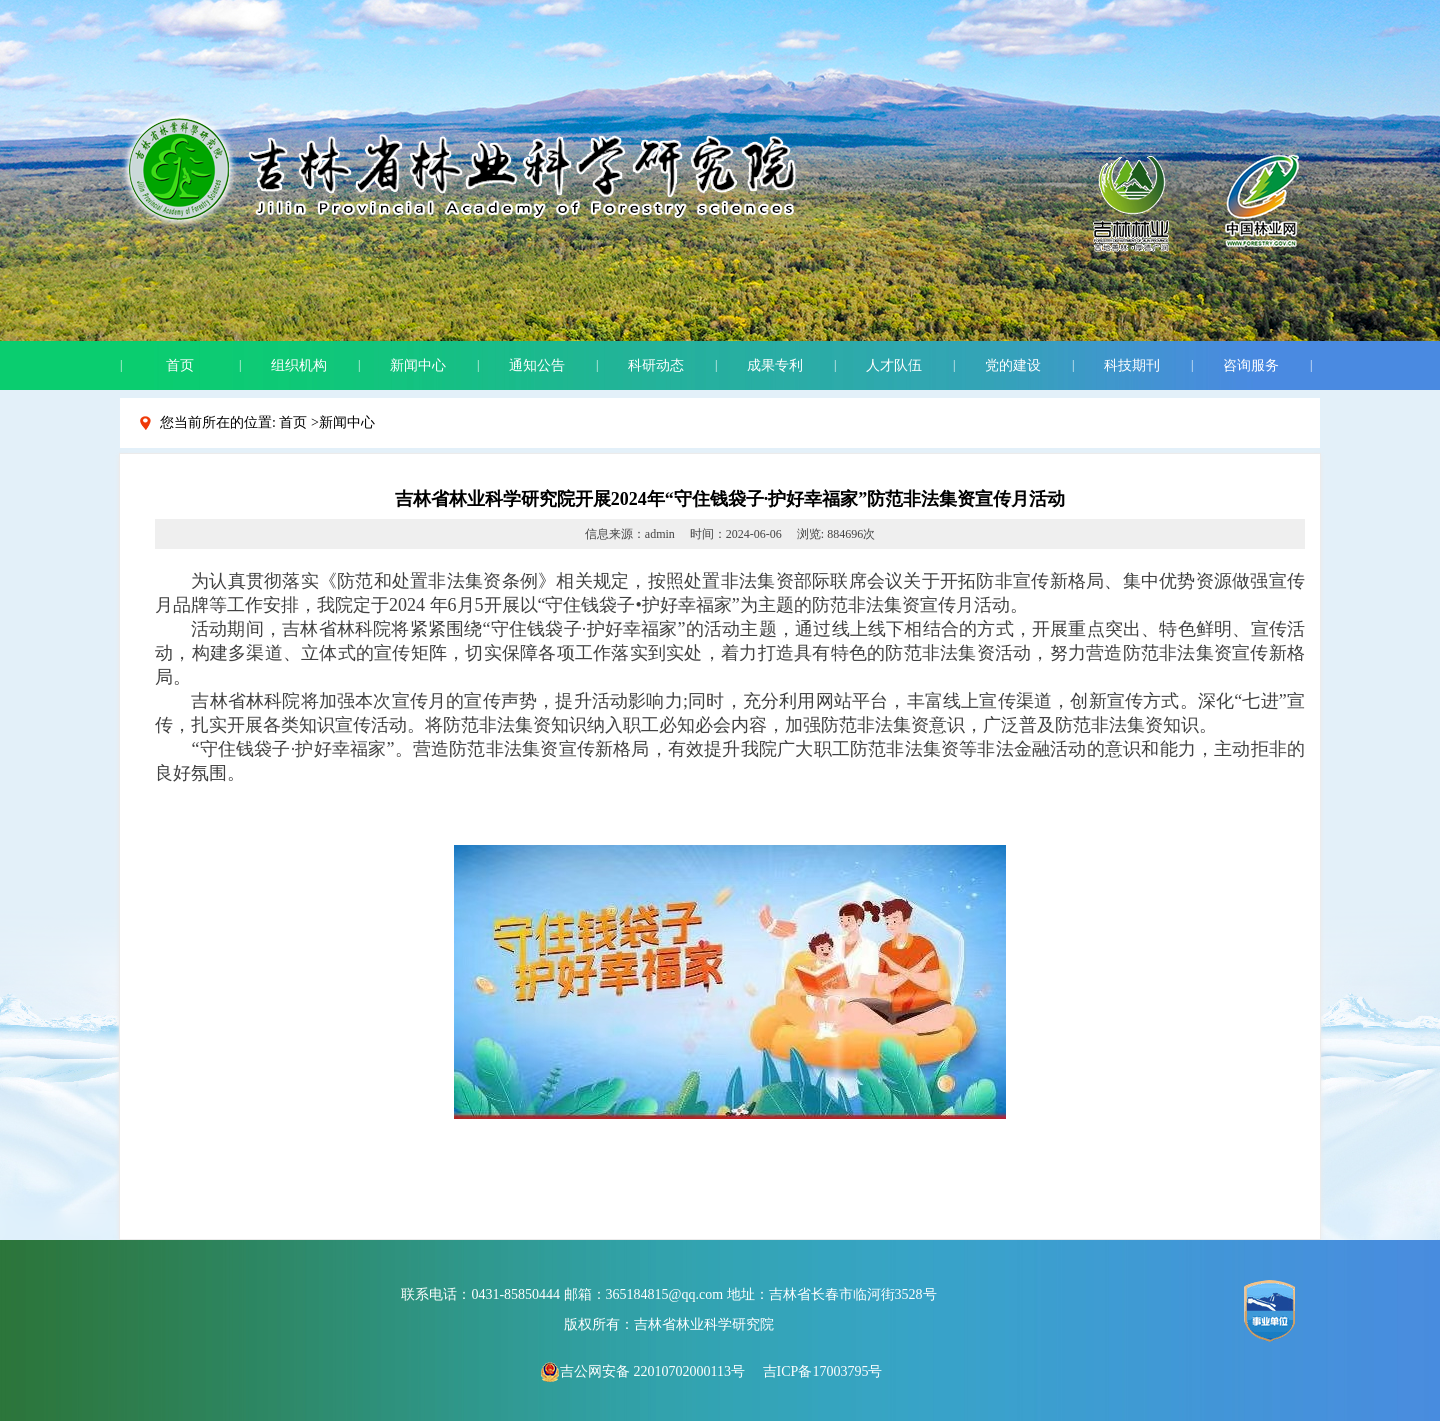 This screenshot has width=1440, height=1421. I want to click on 吉公网安备 22010702000113号, so click(642, 1371).